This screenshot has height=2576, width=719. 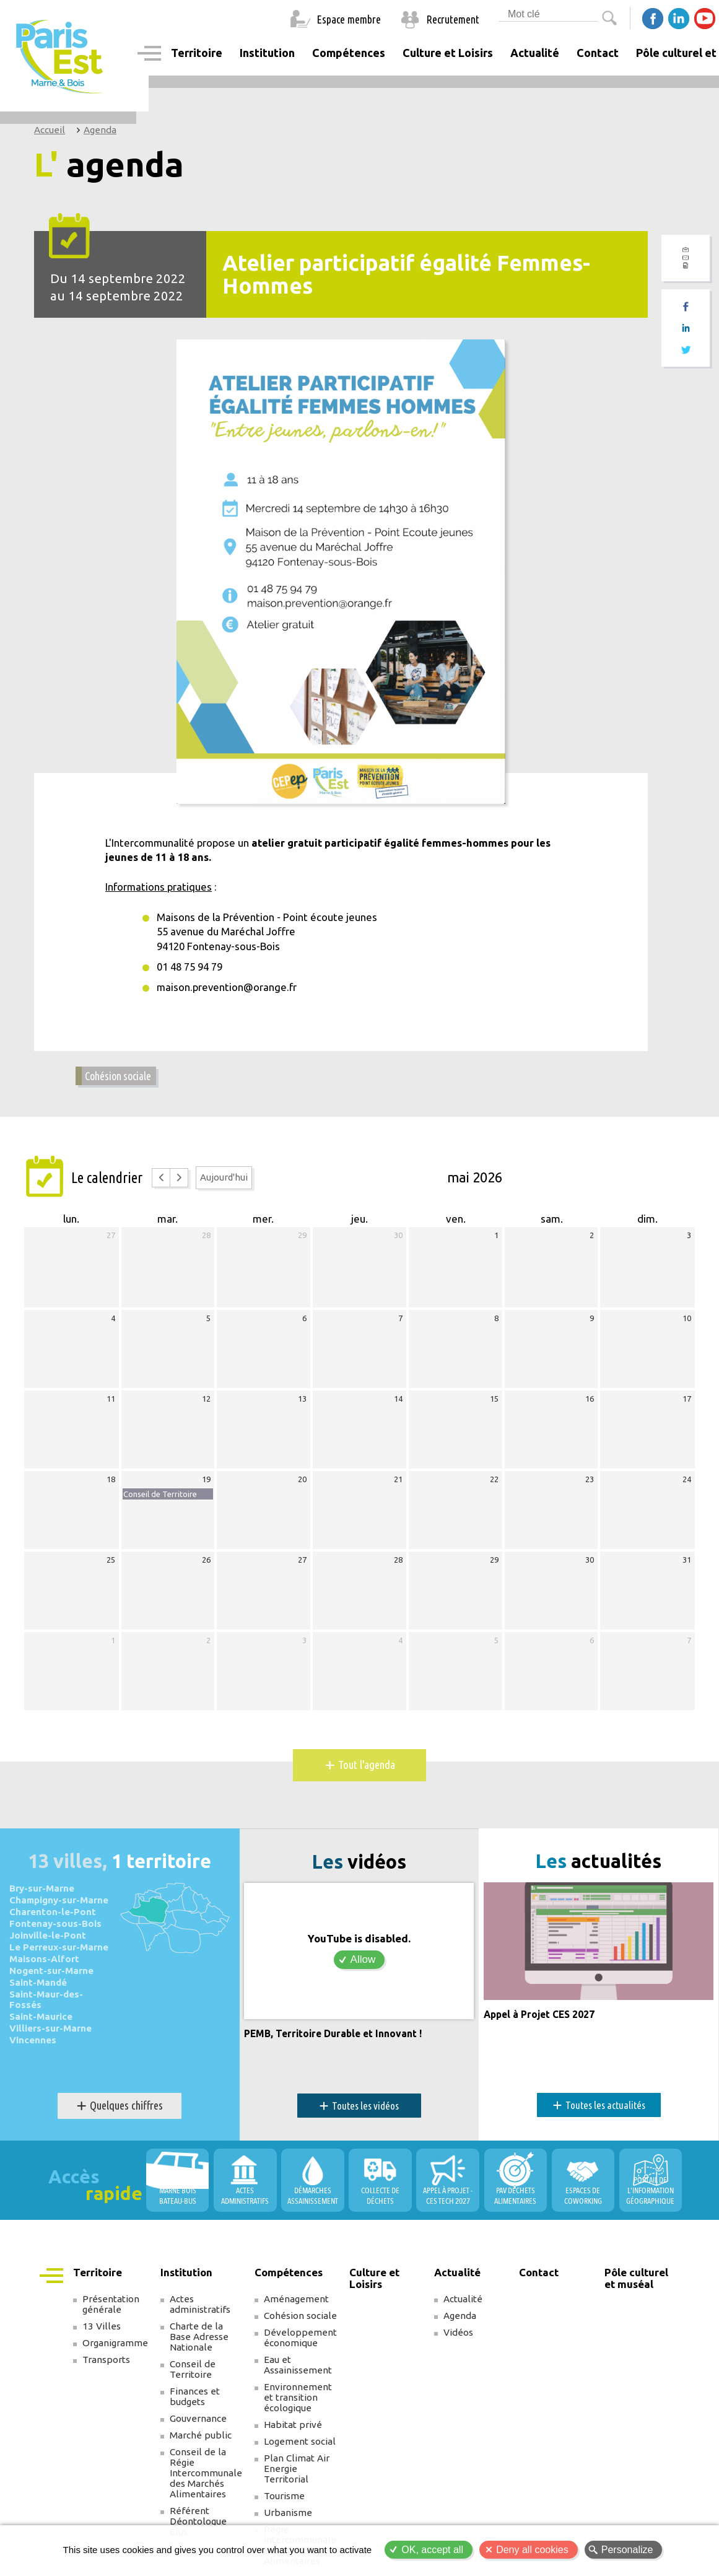 I want to click on 29, so click(x=302, y=1242).